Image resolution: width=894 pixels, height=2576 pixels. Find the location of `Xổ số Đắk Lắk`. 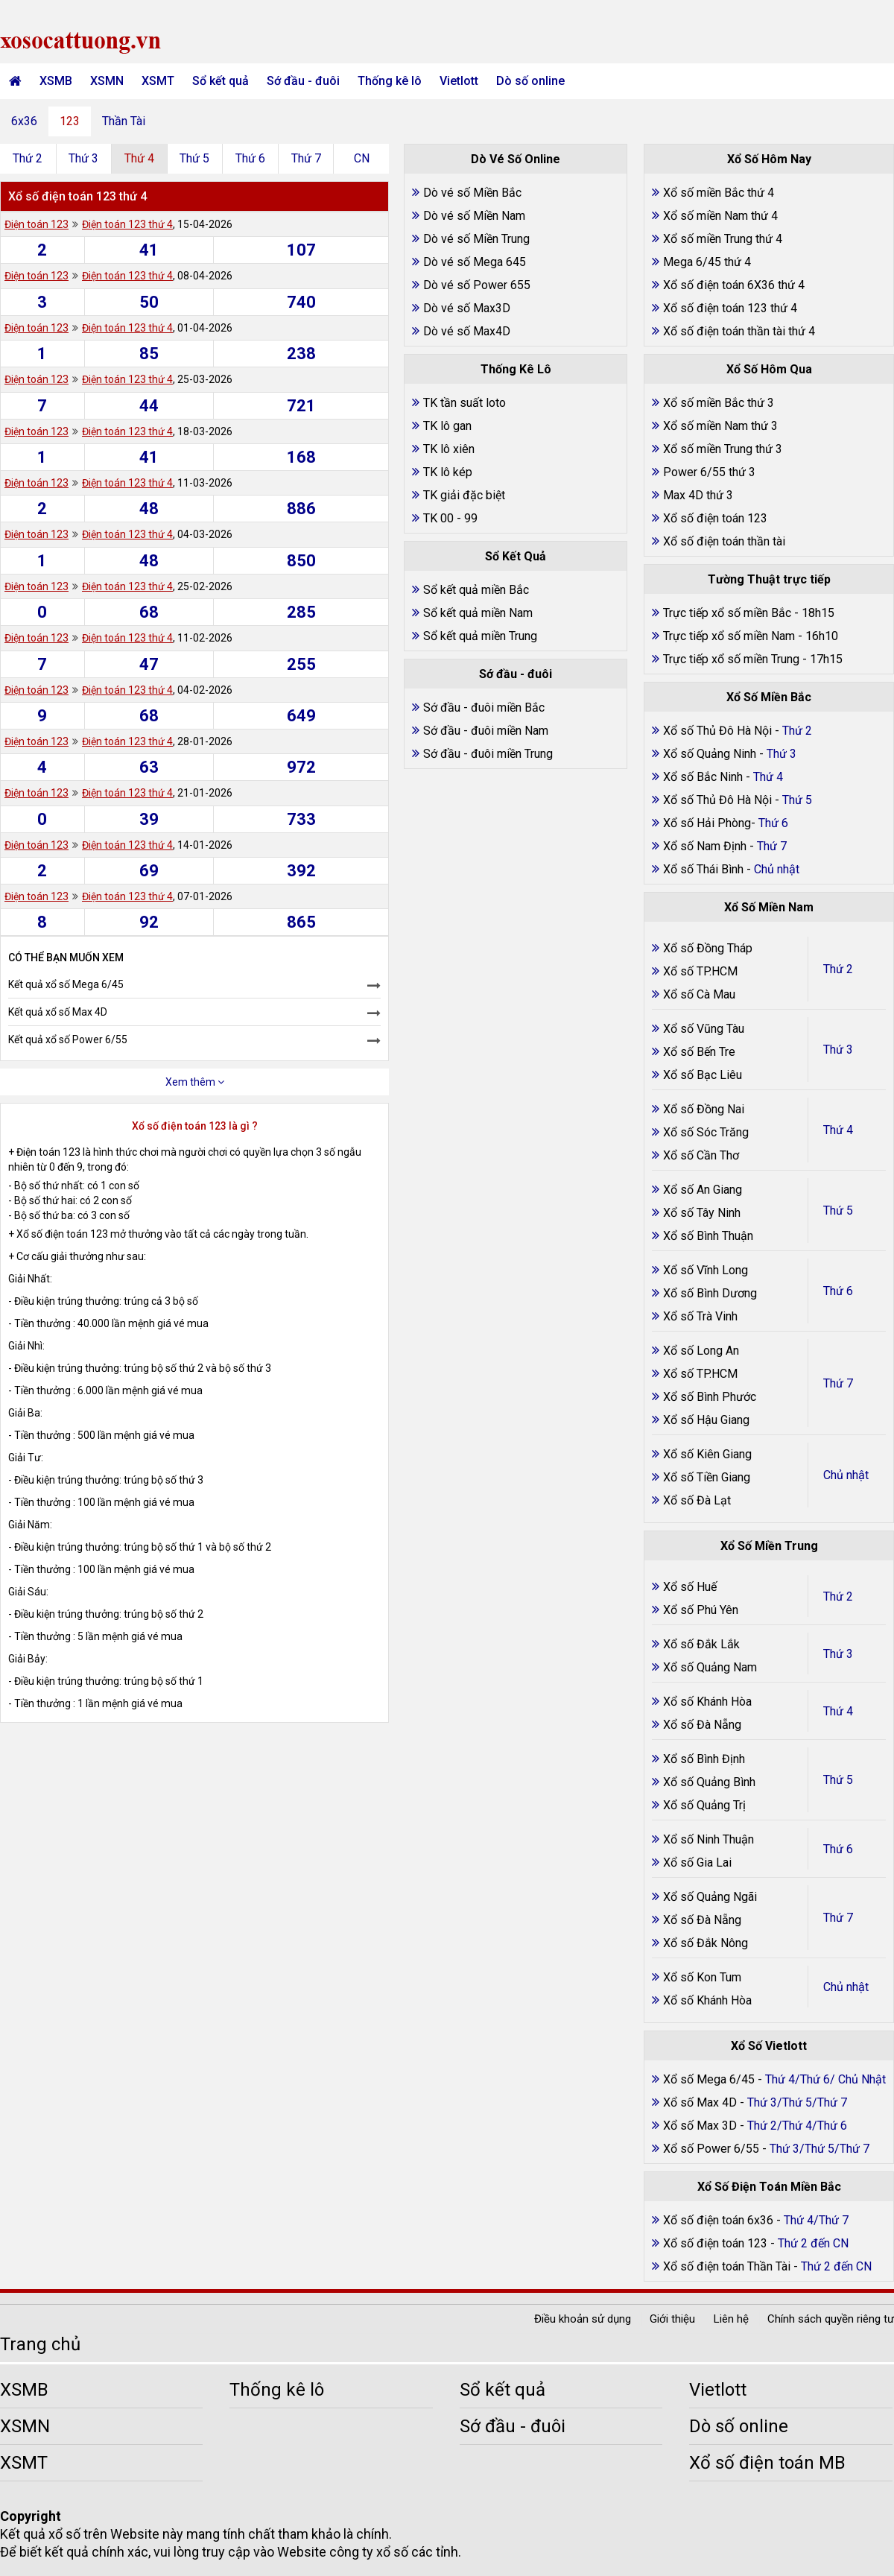

Xổ số Đắk Lắk is located at coordinates (701, 1644).